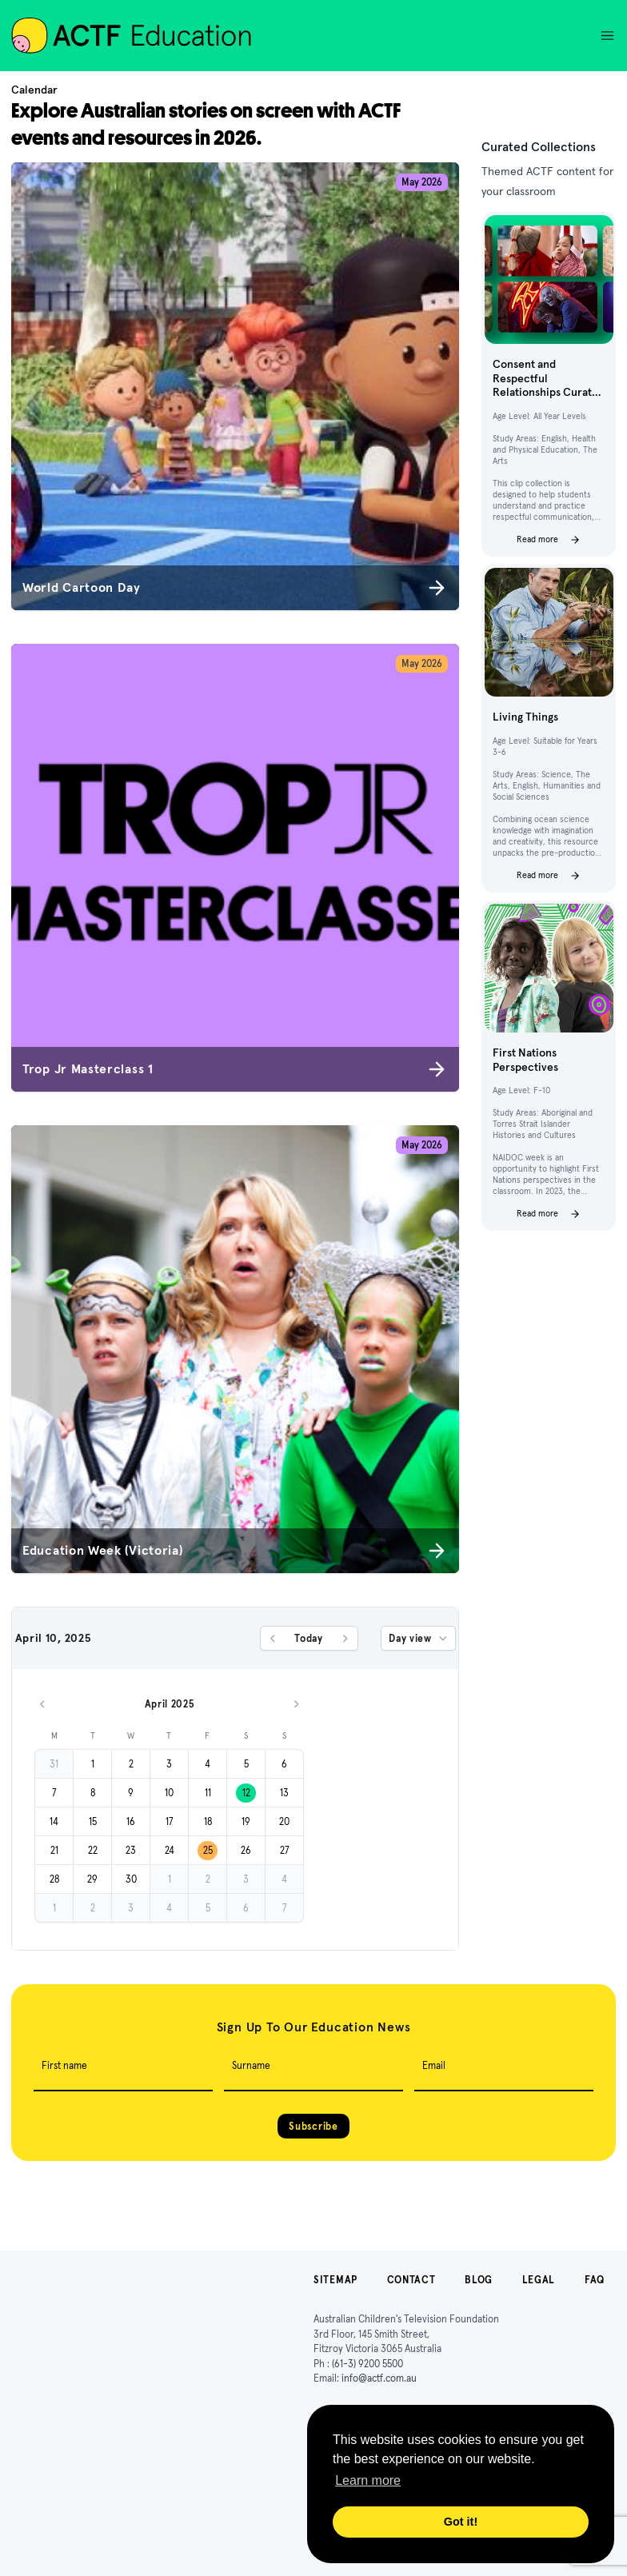 This screenshot has height=2576, width=627. I want to click on Learn more [button], so click(368, 2480).